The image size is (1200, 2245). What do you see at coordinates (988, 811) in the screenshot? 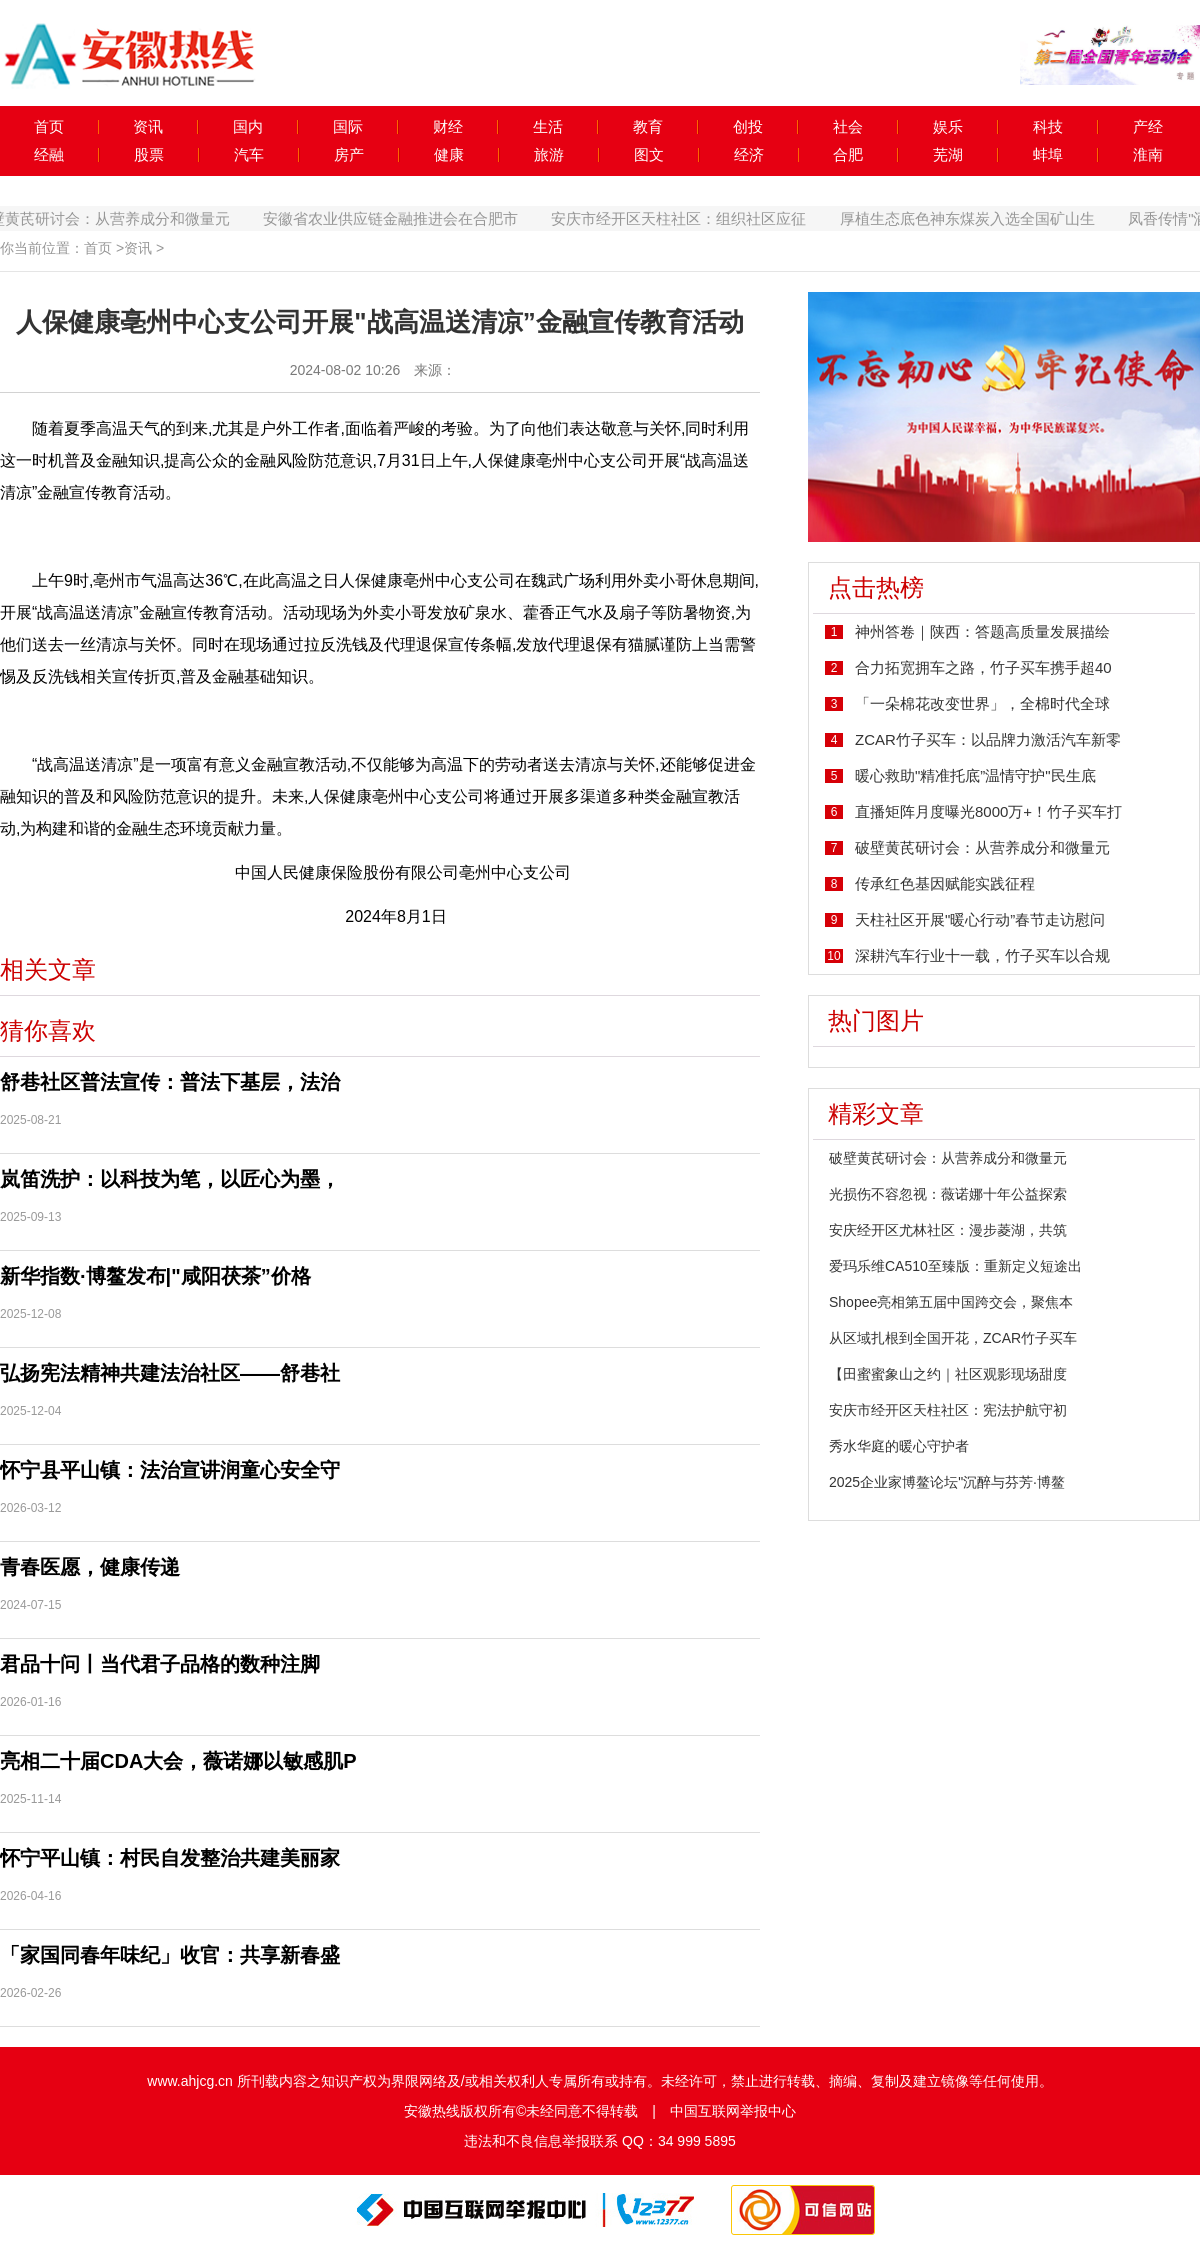
I see `直播矩阵月度曝光8000万+！竹子买车打` at bounding box center [988, 811].